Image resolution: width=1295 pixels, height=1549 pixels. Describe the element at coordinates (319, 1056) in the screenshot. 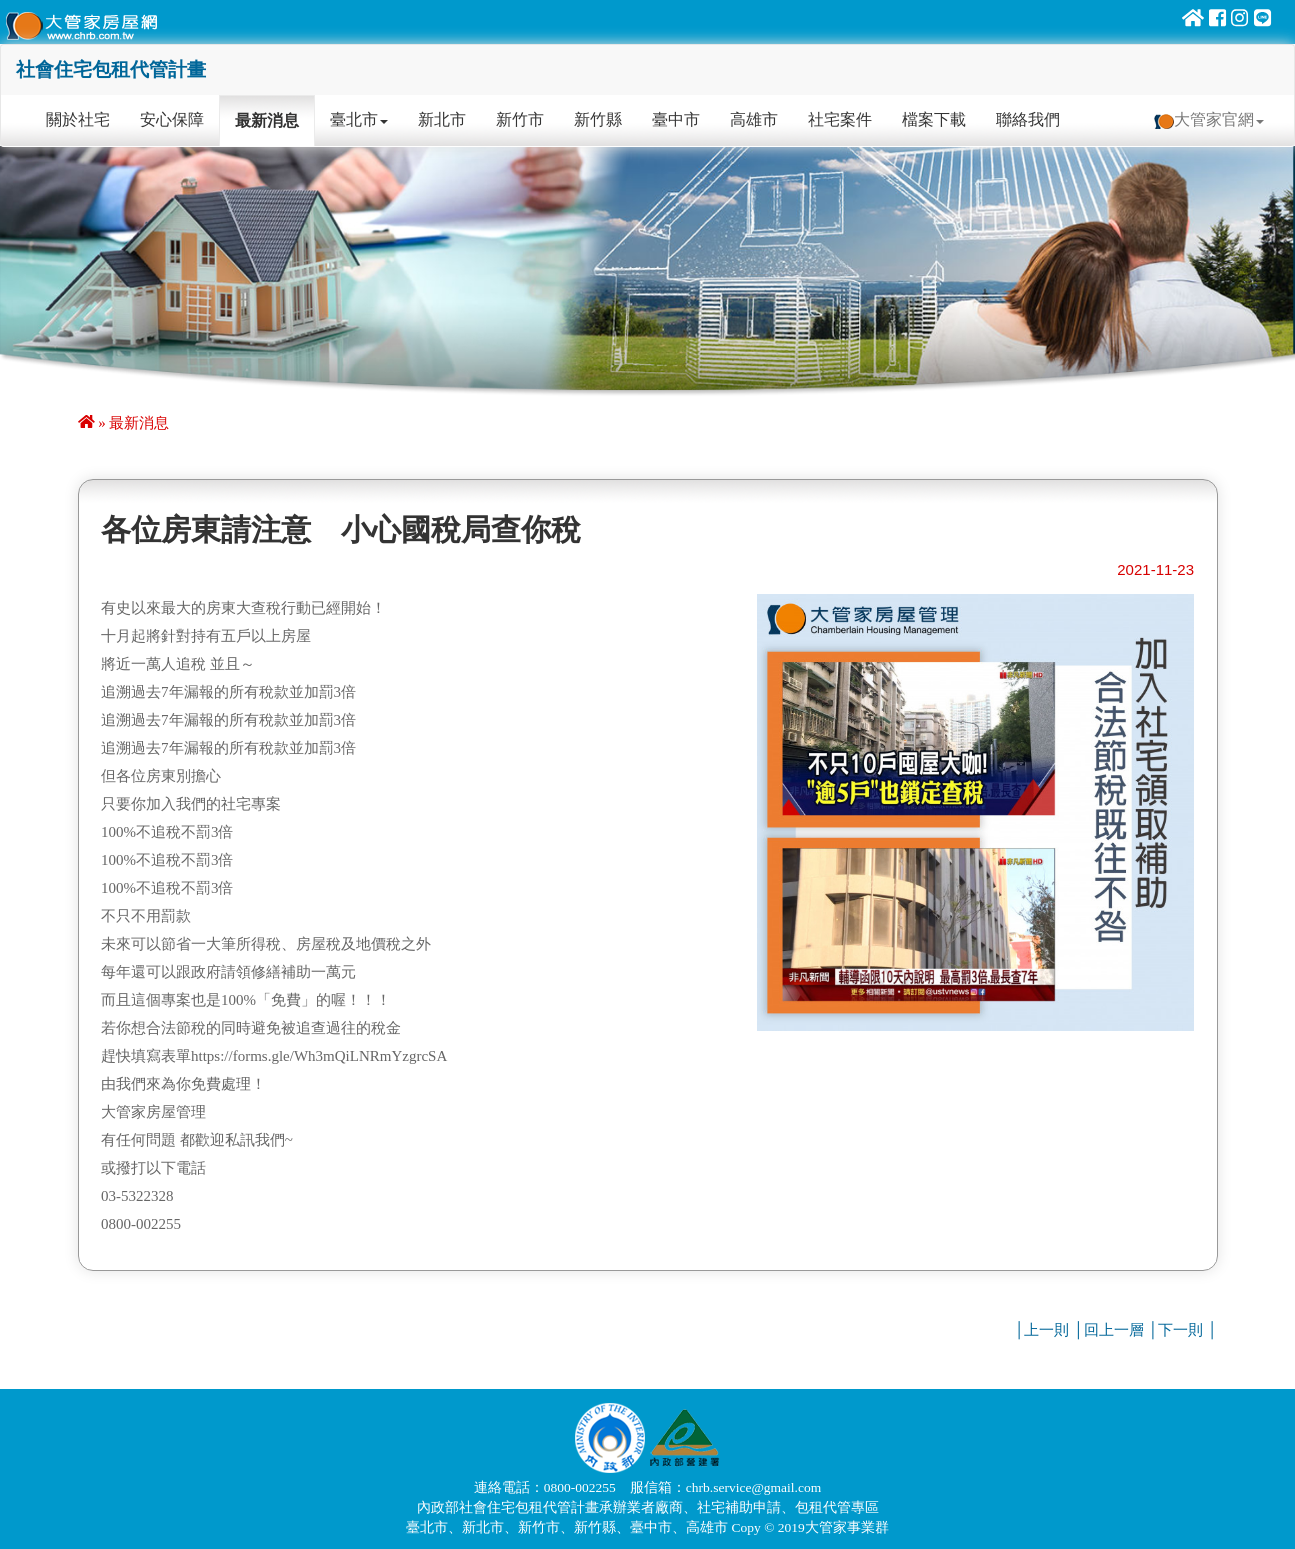

I see `https://forms.gle/Wh3mQiLNRmYzgrcSA [link]` at that location.